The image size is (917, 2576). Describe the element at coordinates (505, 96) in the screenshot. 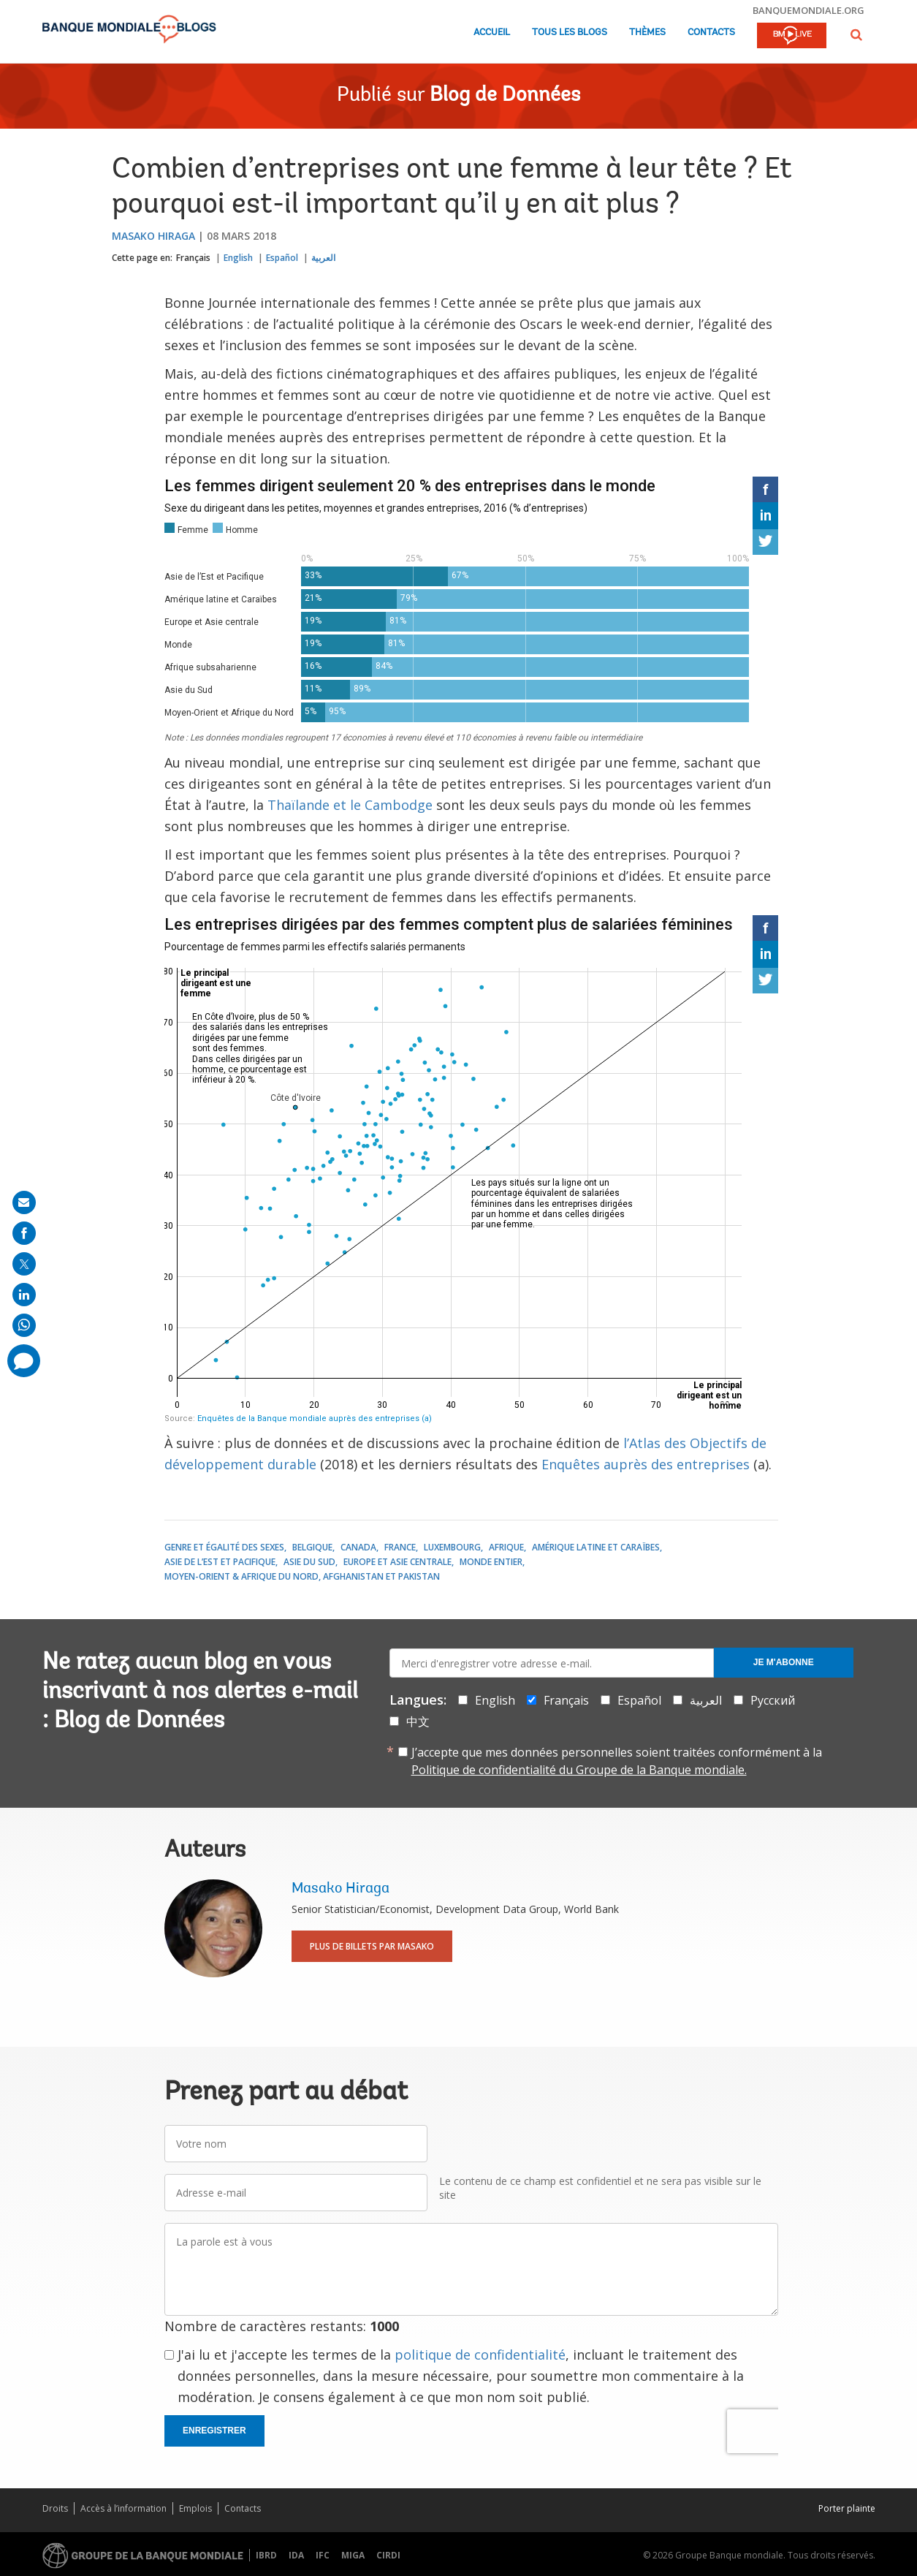

I see `Blog de Données` at that location.